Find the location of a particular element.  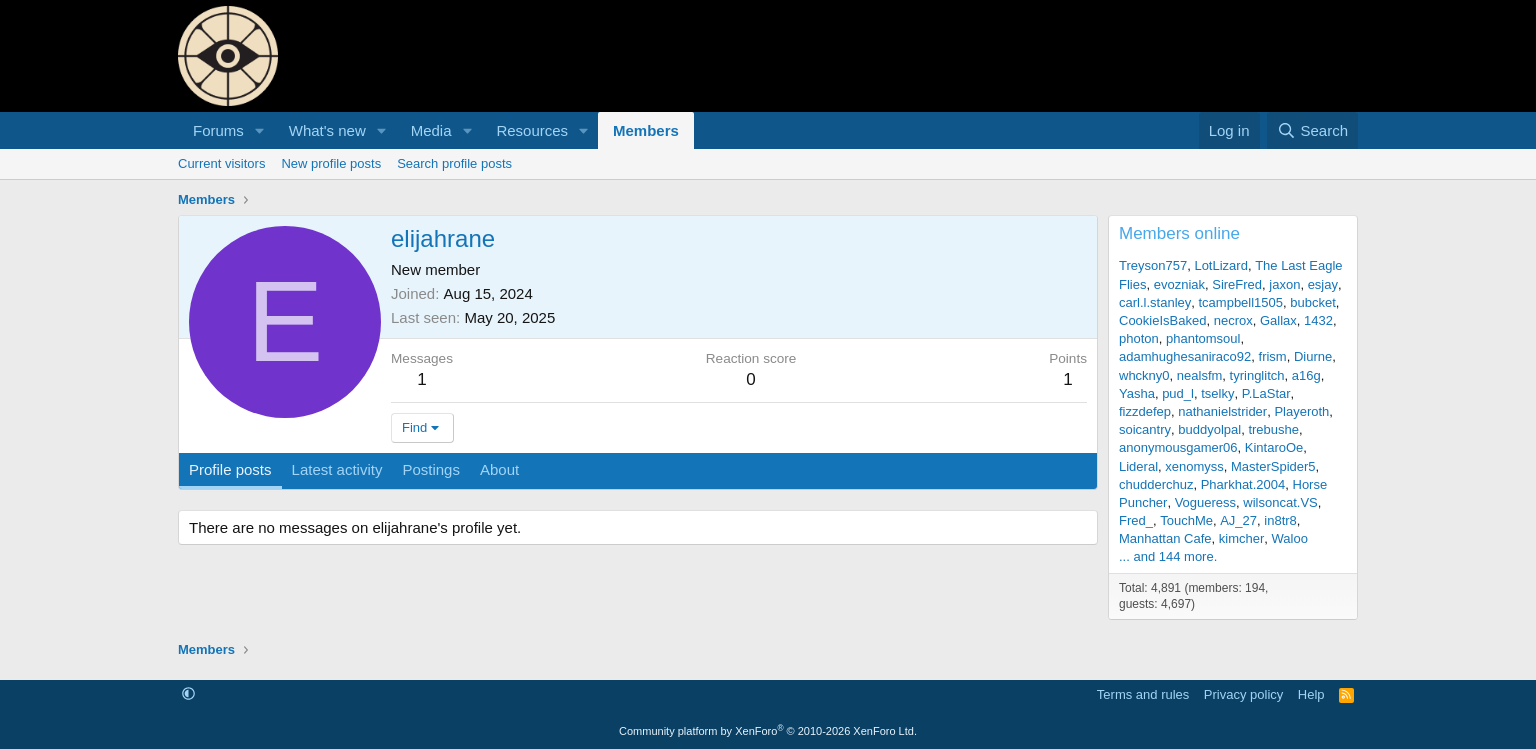

xenomyss is located at coordinates (1194, 466).